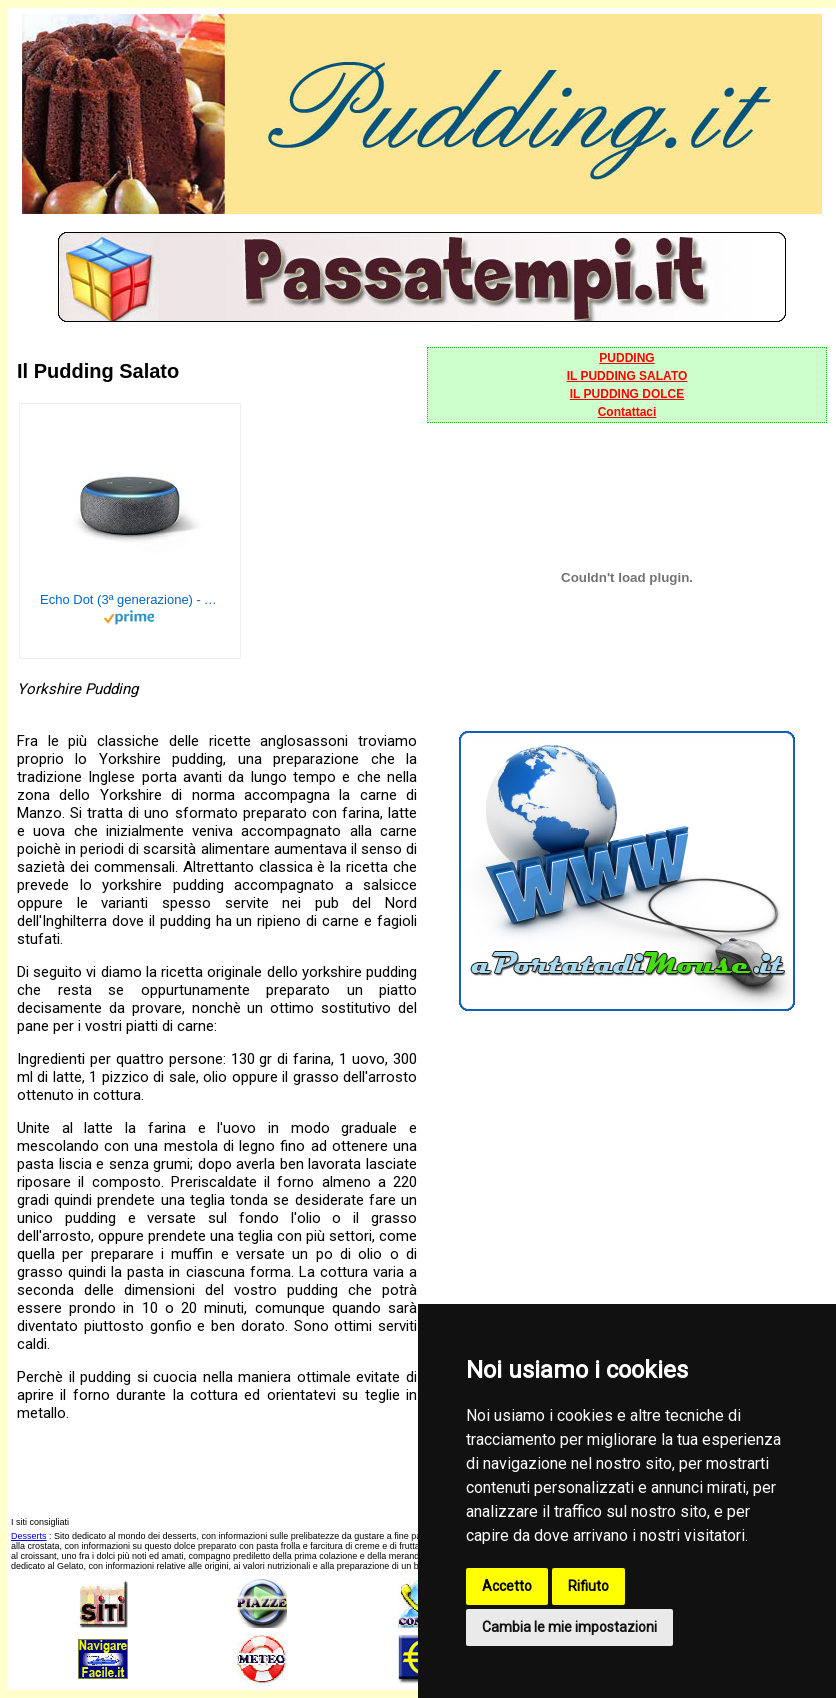 The height and width of the screenshot is (1698, 836). Describe the element at coordinates (569, 1627) in the screenshot. I see `Cambia le mie impostazioni [button]` at that location.